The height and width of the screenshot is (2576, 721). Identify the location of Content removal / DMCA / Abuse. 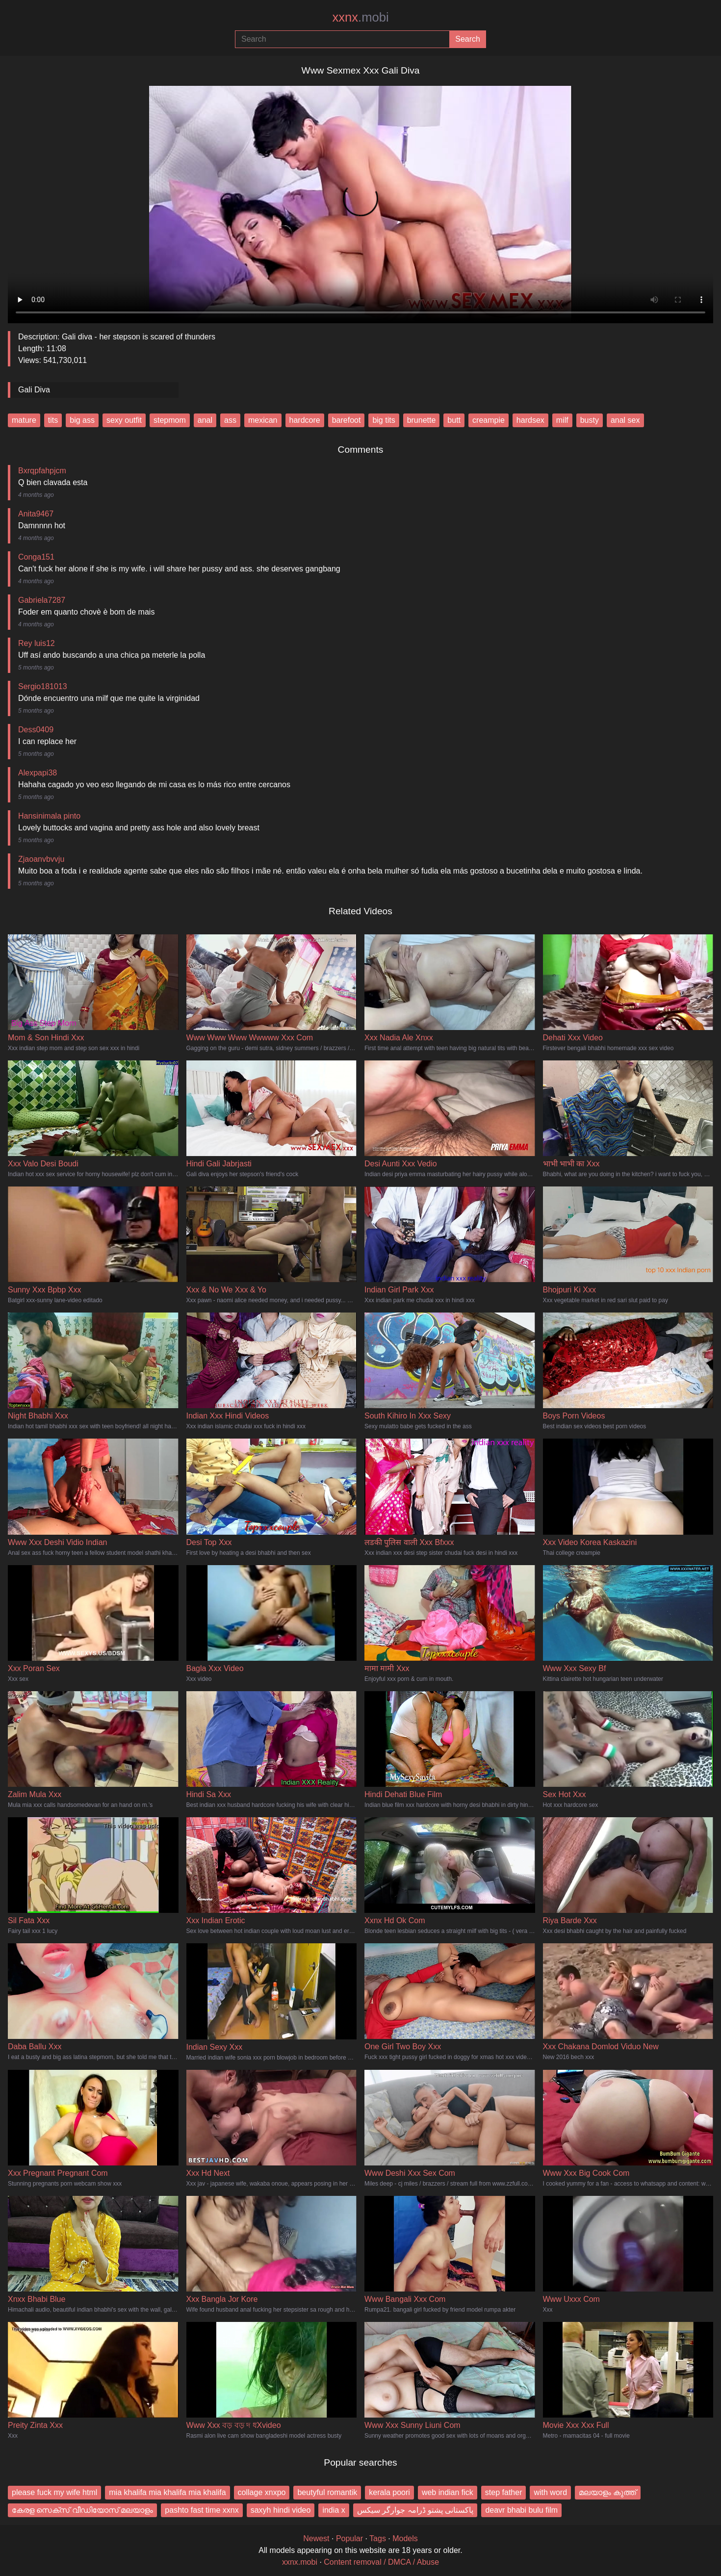
(381, 2562).